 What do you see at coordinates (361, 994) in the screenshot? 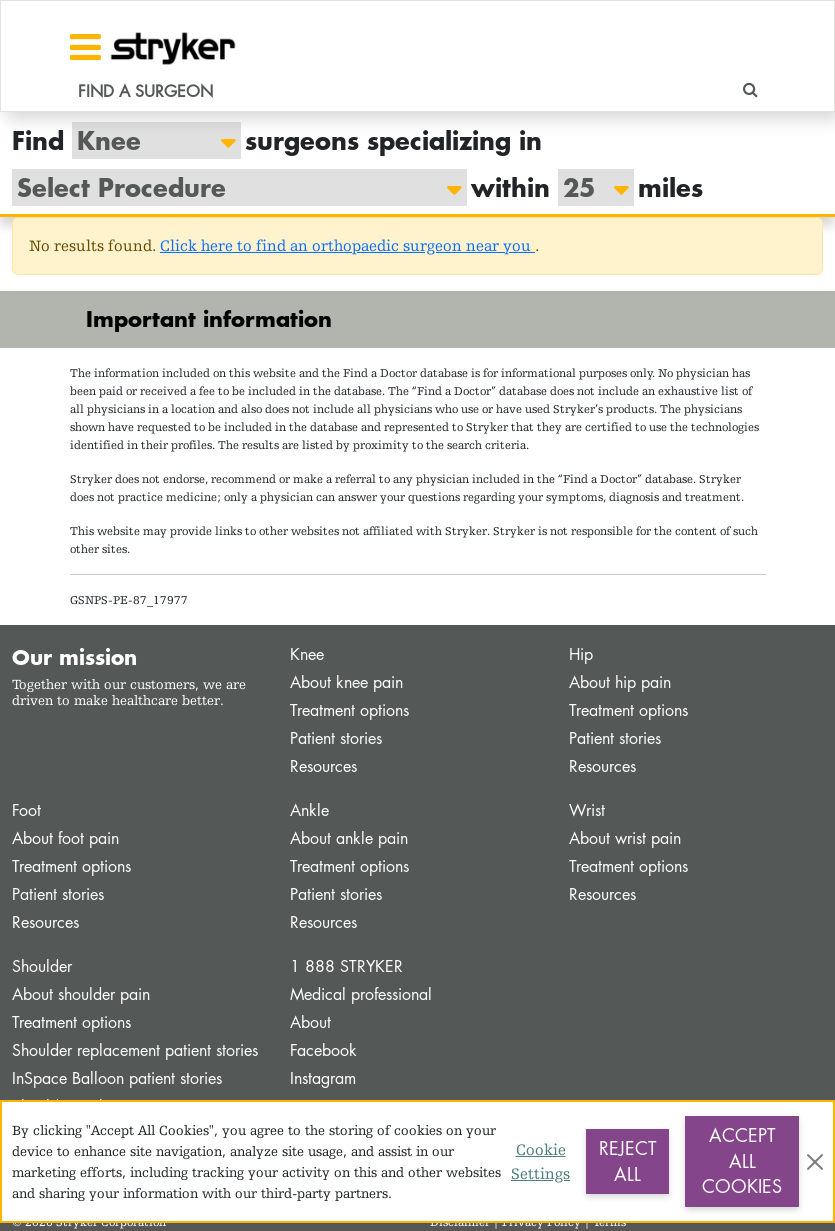
I see `Medical professional` at bounding box center [361, 994].